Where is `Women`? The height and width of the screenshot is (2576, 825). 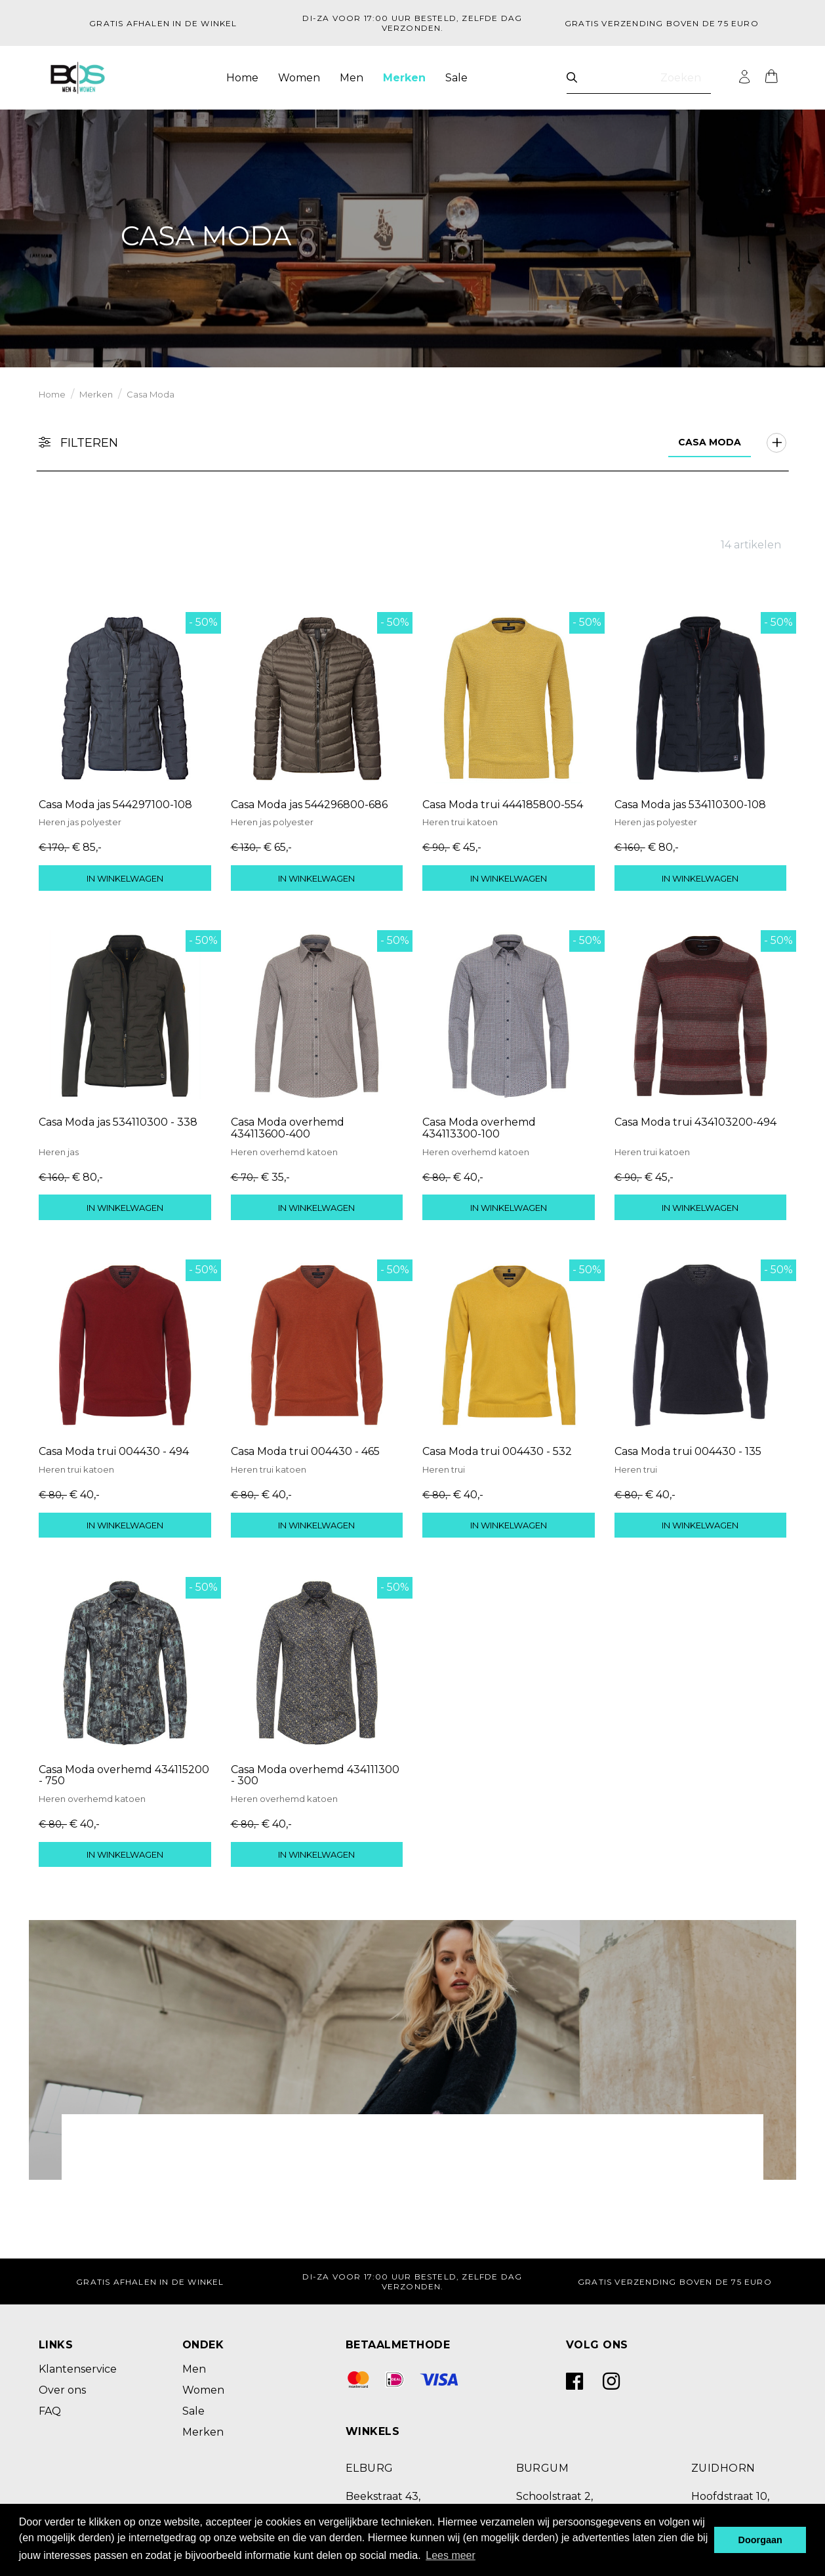 Women is located at coordinates (299, 78).